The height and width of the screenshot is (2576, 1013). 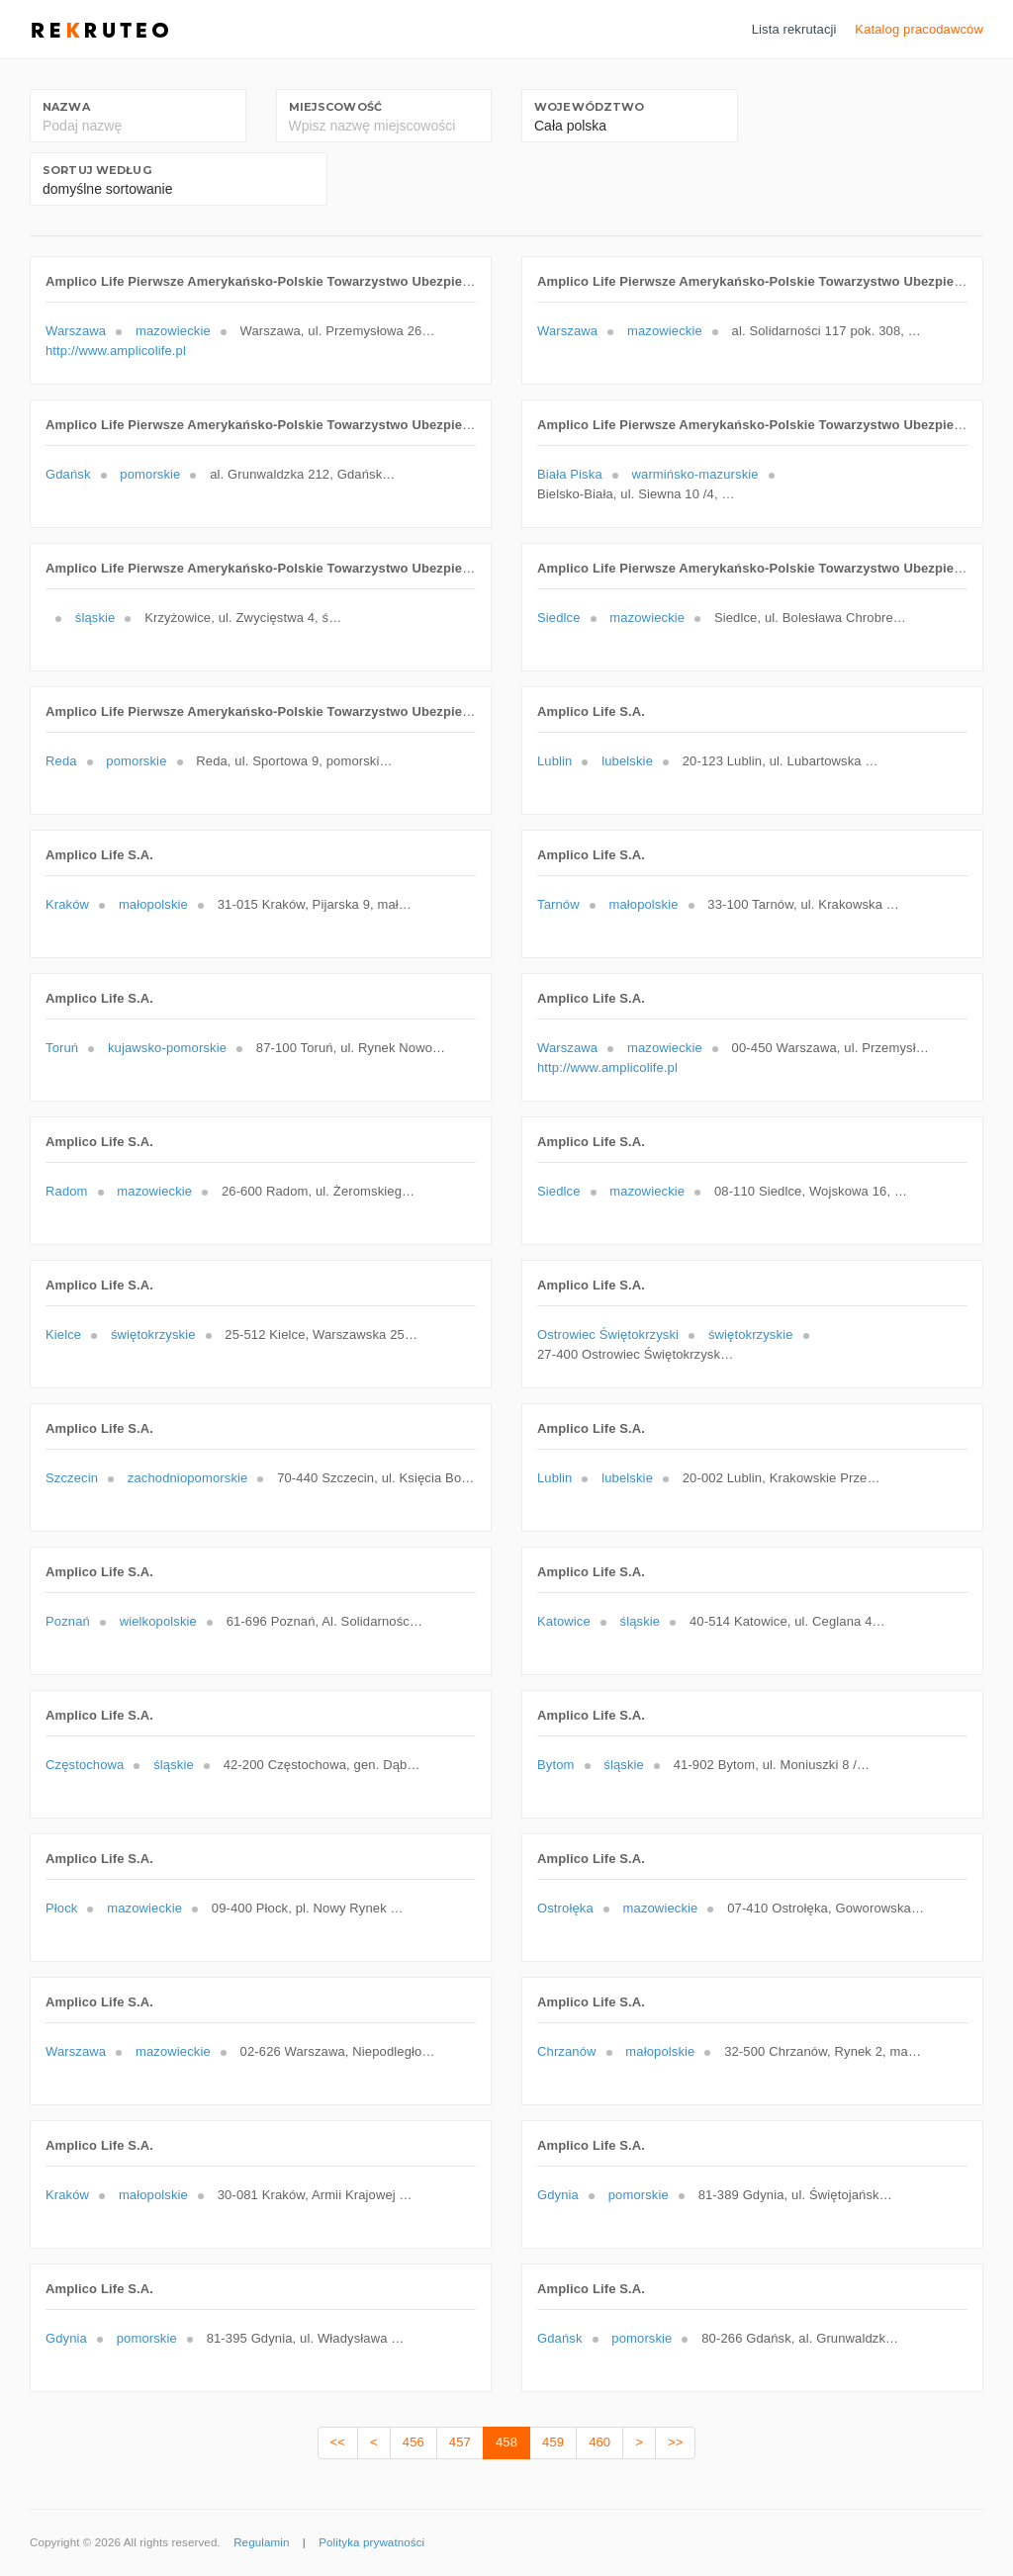 I want to click on Regulamin, so click(x=261, y=2542).